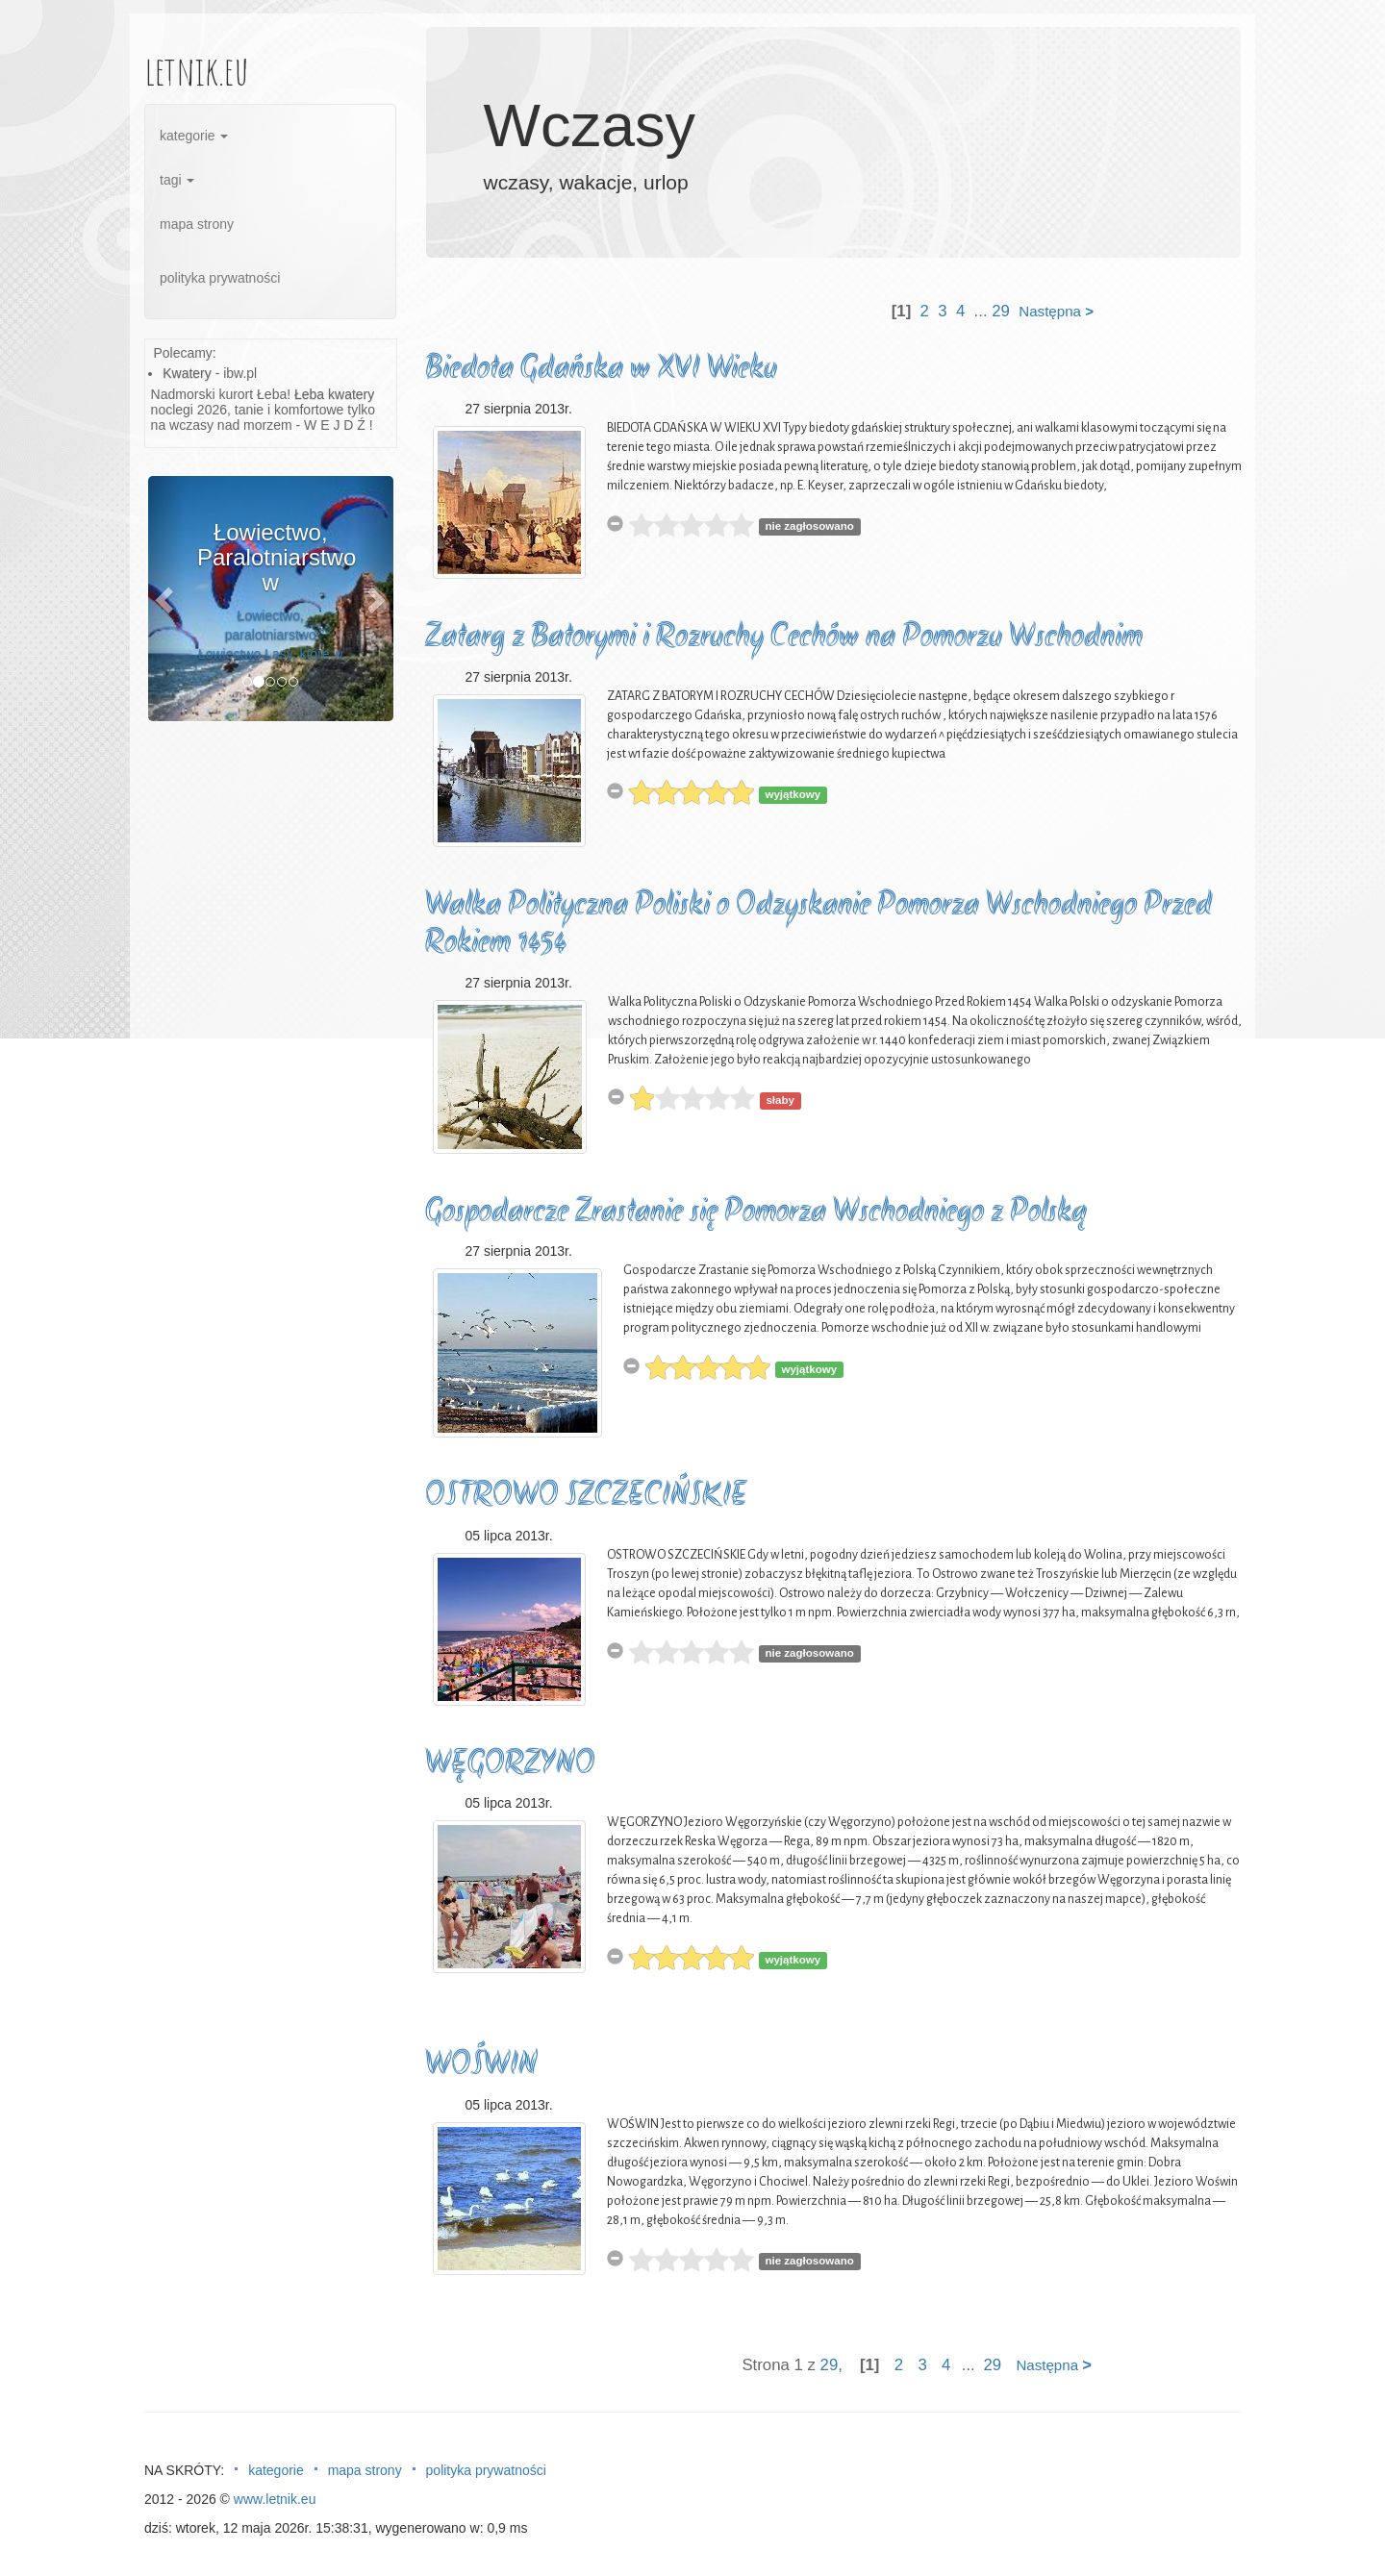 The width and height of the screenshot is (1385, 2576). Describe the element at coordinates (510, 1765) in the screenshot. I see `WĘGORZYNO` at that location.